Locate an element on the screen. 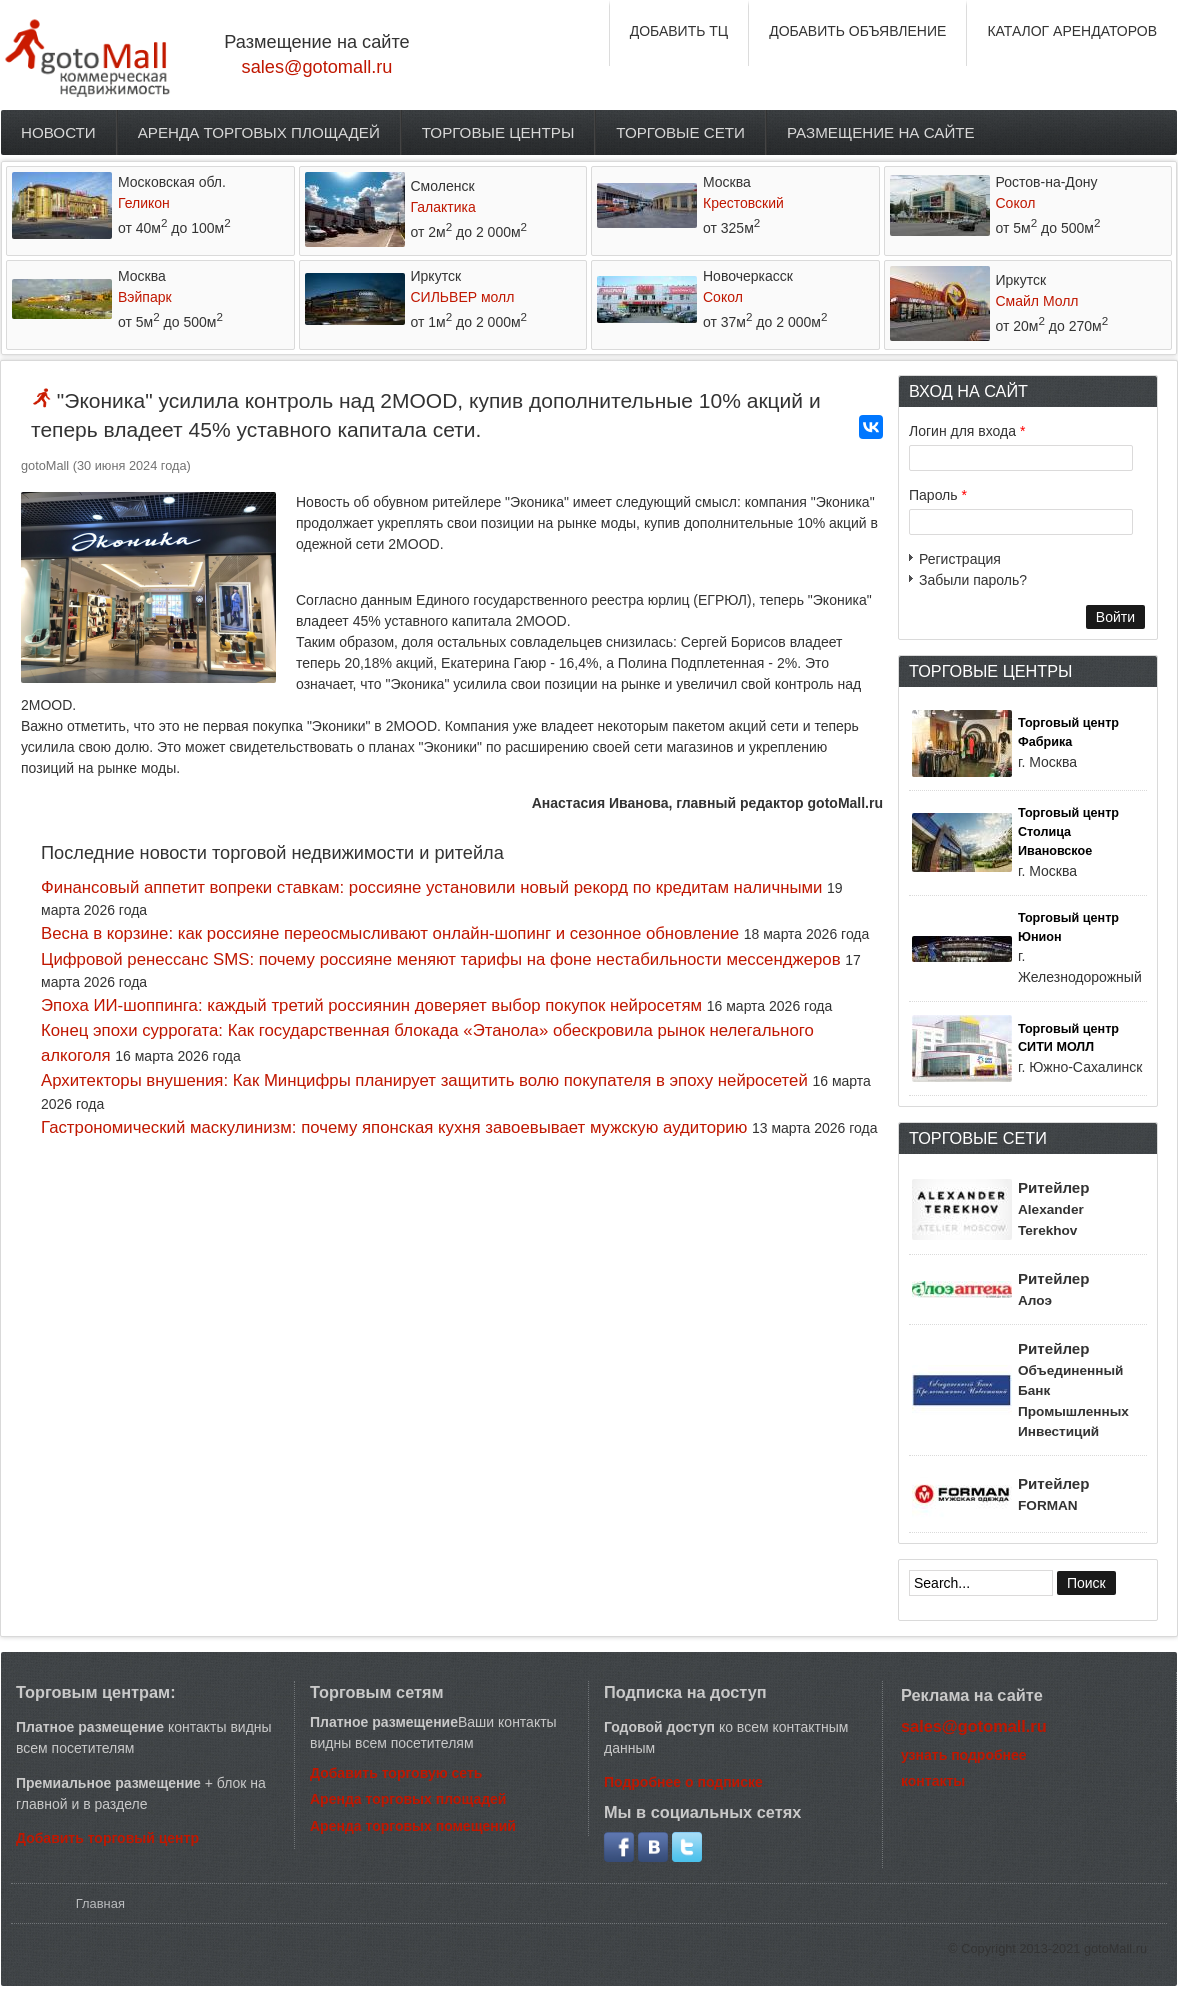 This screenshot has height=1996, width=1178. Главная is located at coordinates (100, 1903).